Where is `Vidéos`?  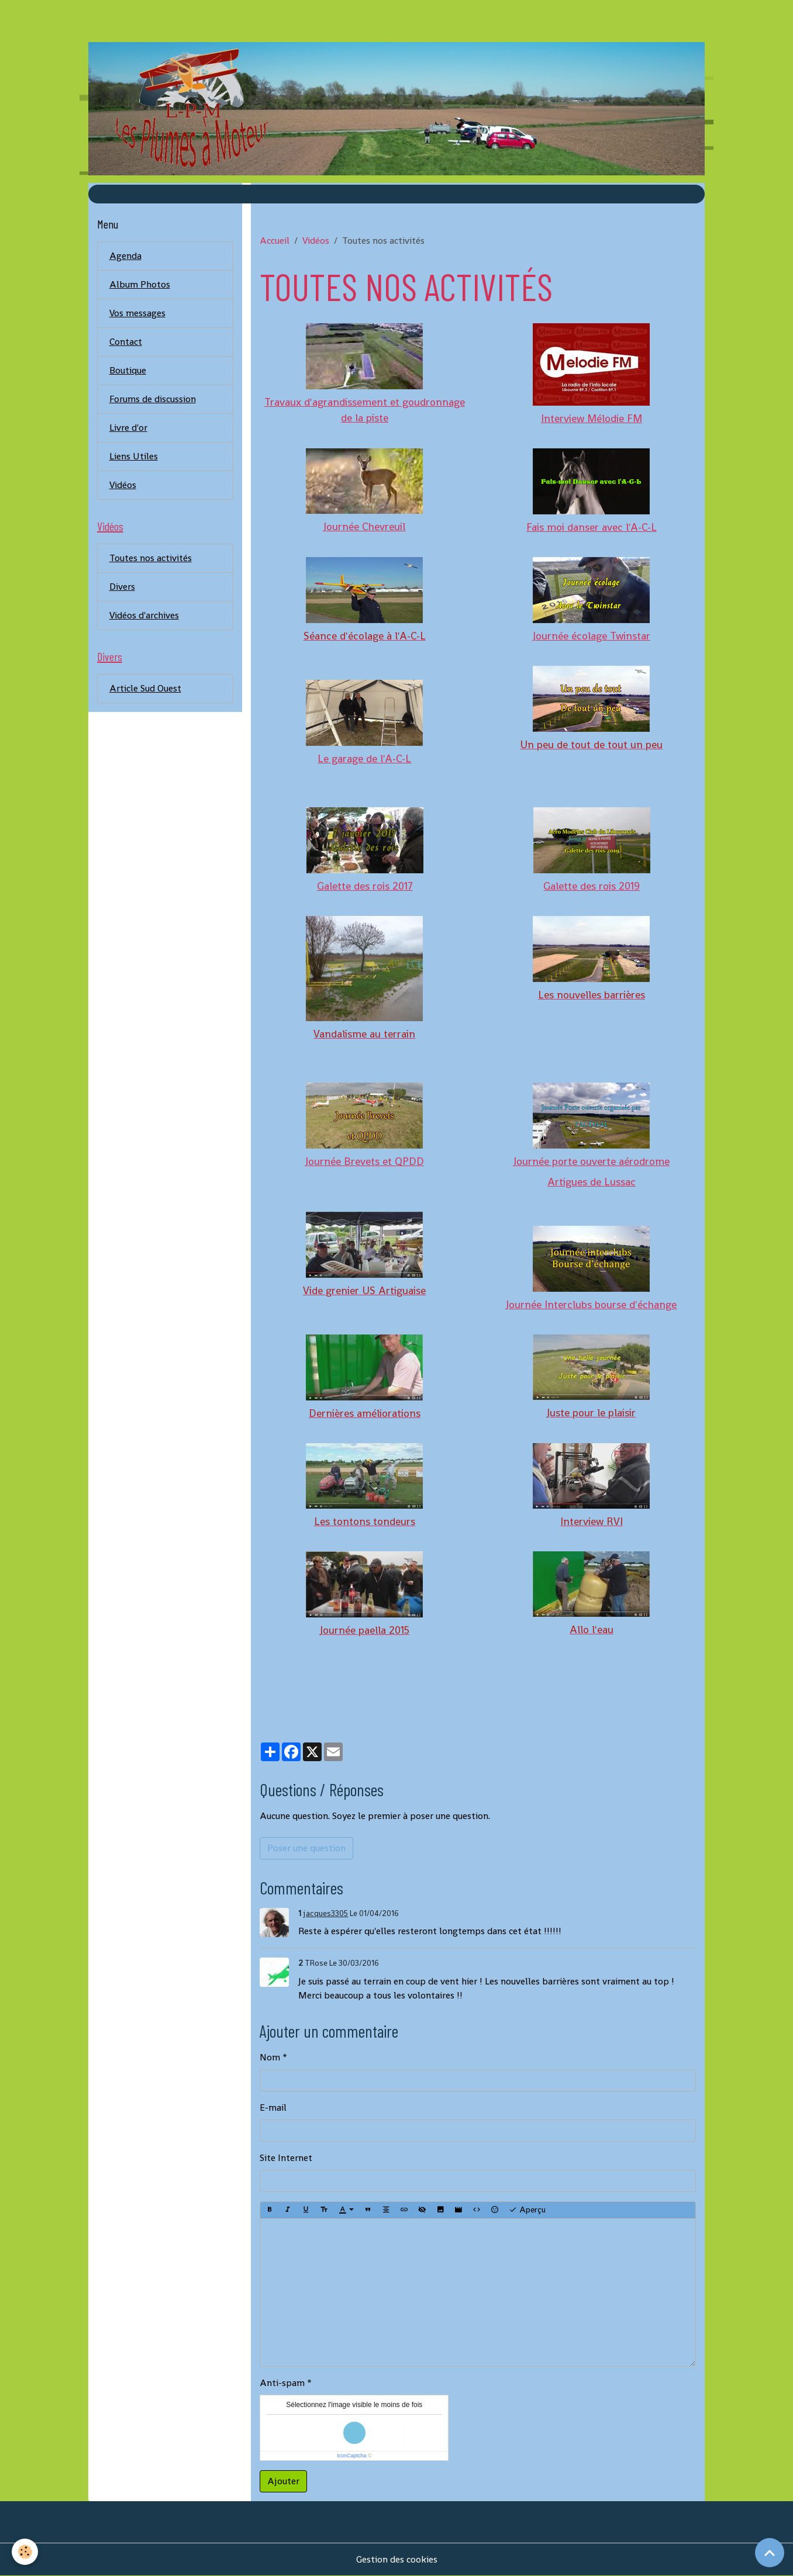 Vidéos is located at coordinates (315, 240).